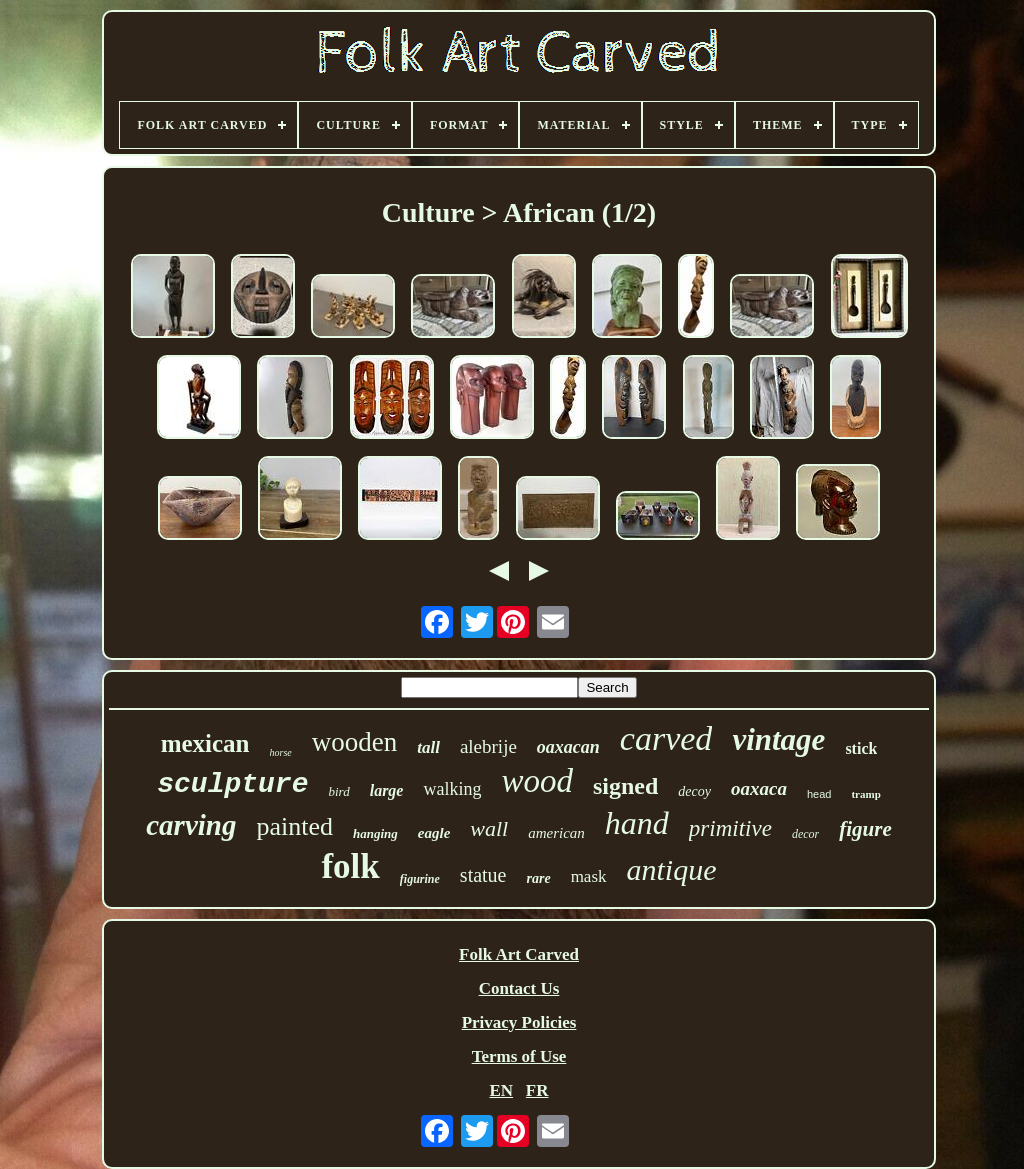 This screenshot has height=1169, width=1024. What do you see at coordinates (489, 828) in the screenshot?
I see `wall` at bounding box center [489, 828].